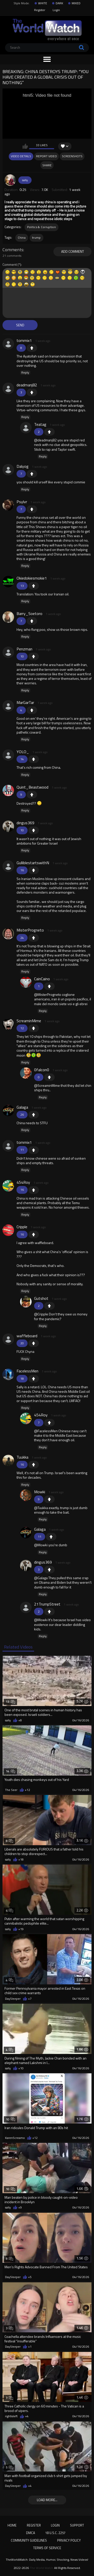  What do you see at coordinates (41, 2568) in the screenshot?
I see `The World Watch` at bounding box center [41, 2568].